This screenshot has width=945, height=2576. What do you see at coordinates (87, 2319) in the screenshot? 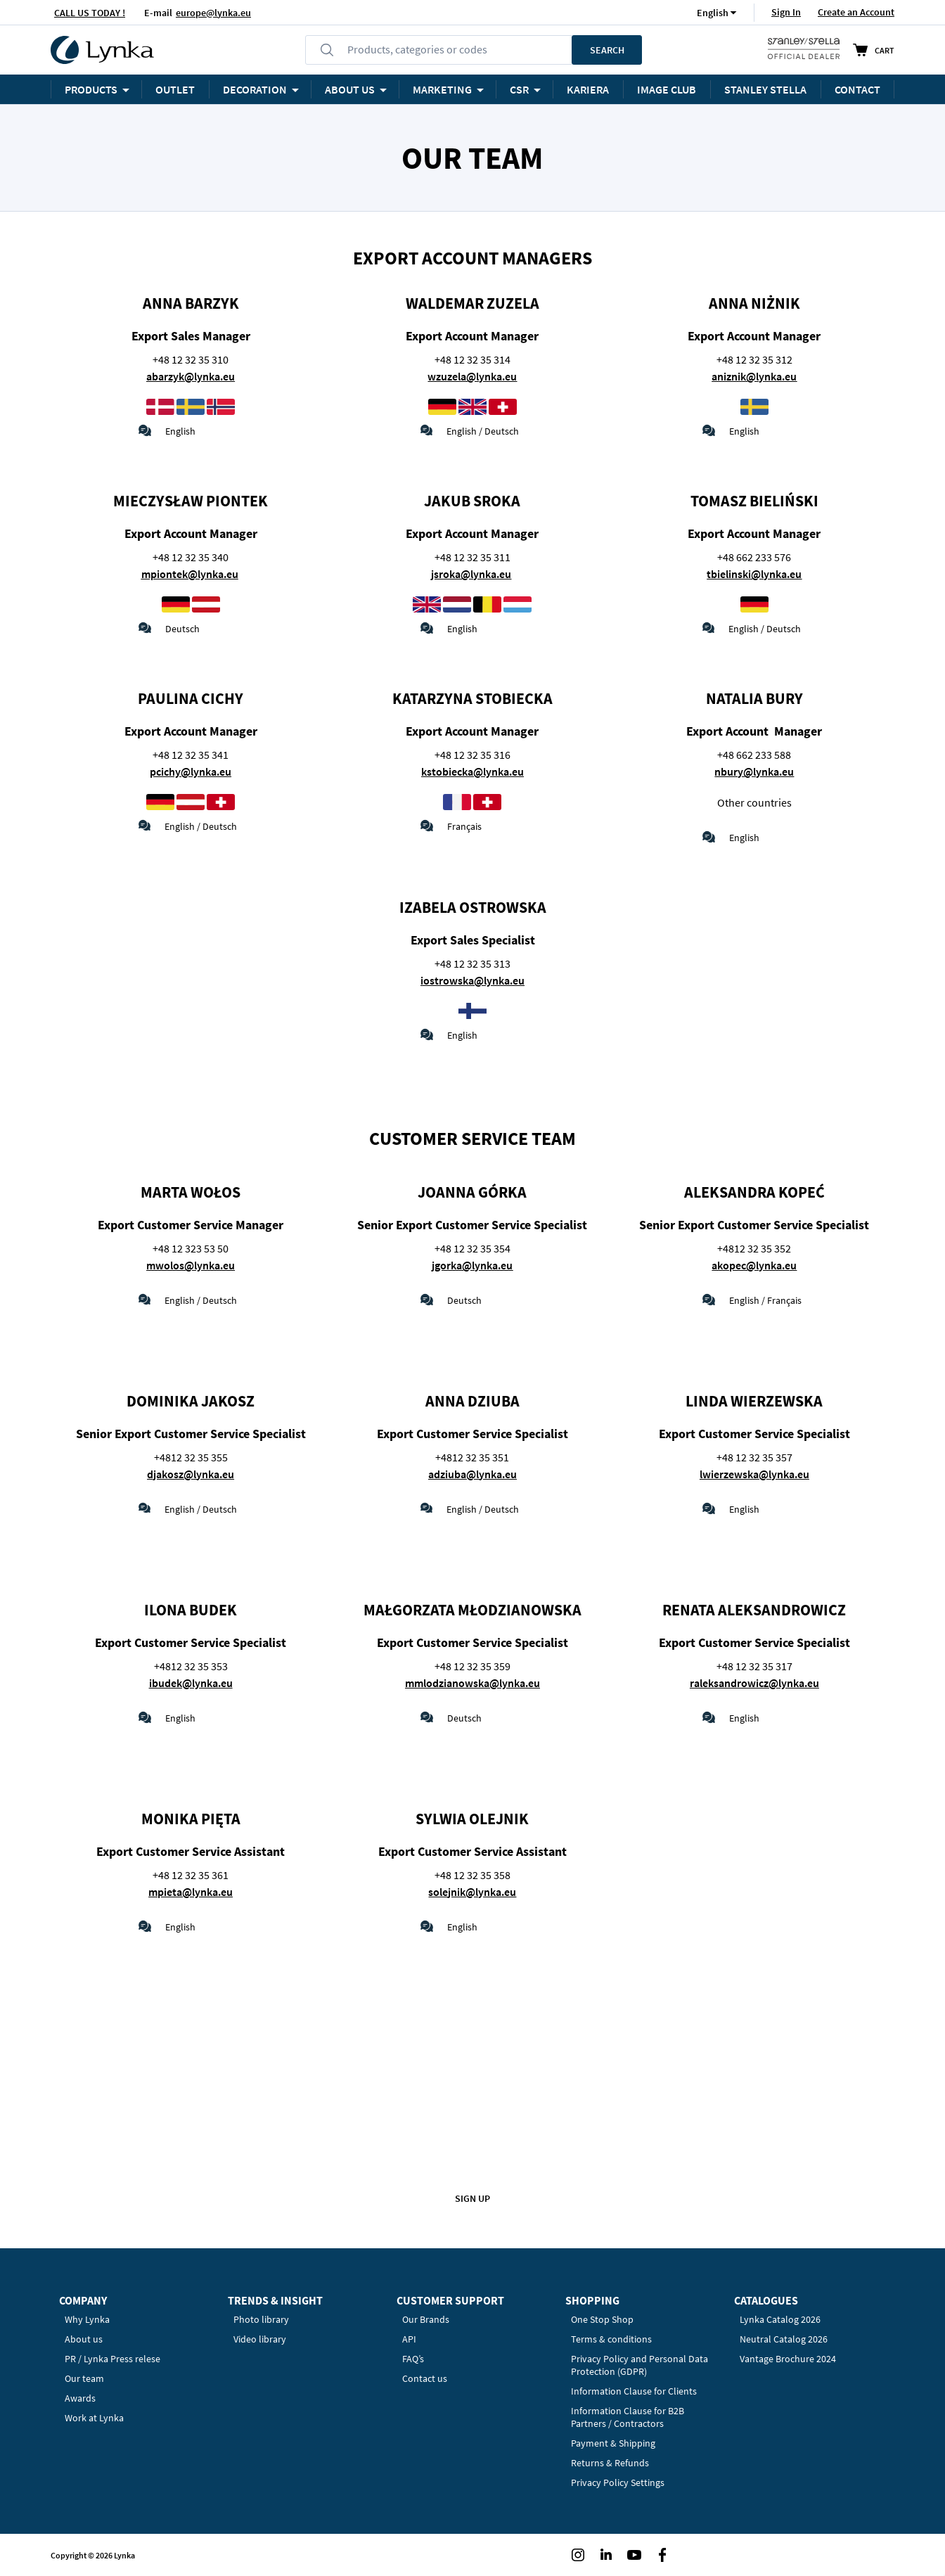
I see `Why Lynka` at bounding box center [87, 2319].